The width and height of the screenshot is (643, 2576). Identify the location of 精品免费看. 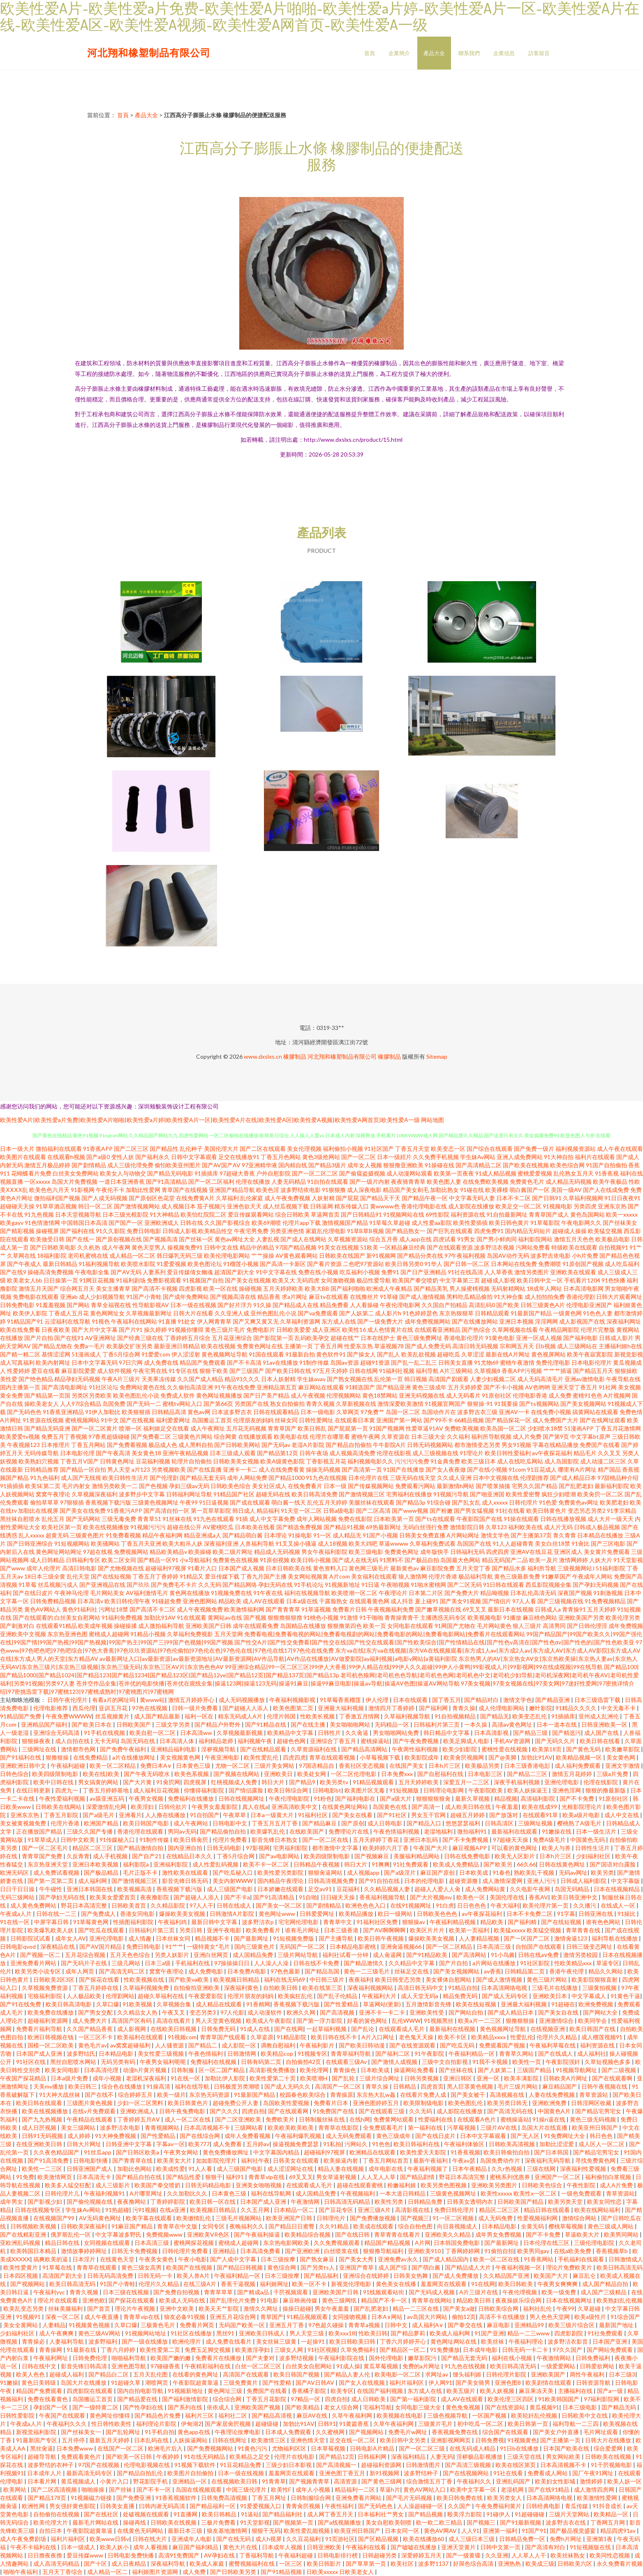
(334, 1304).